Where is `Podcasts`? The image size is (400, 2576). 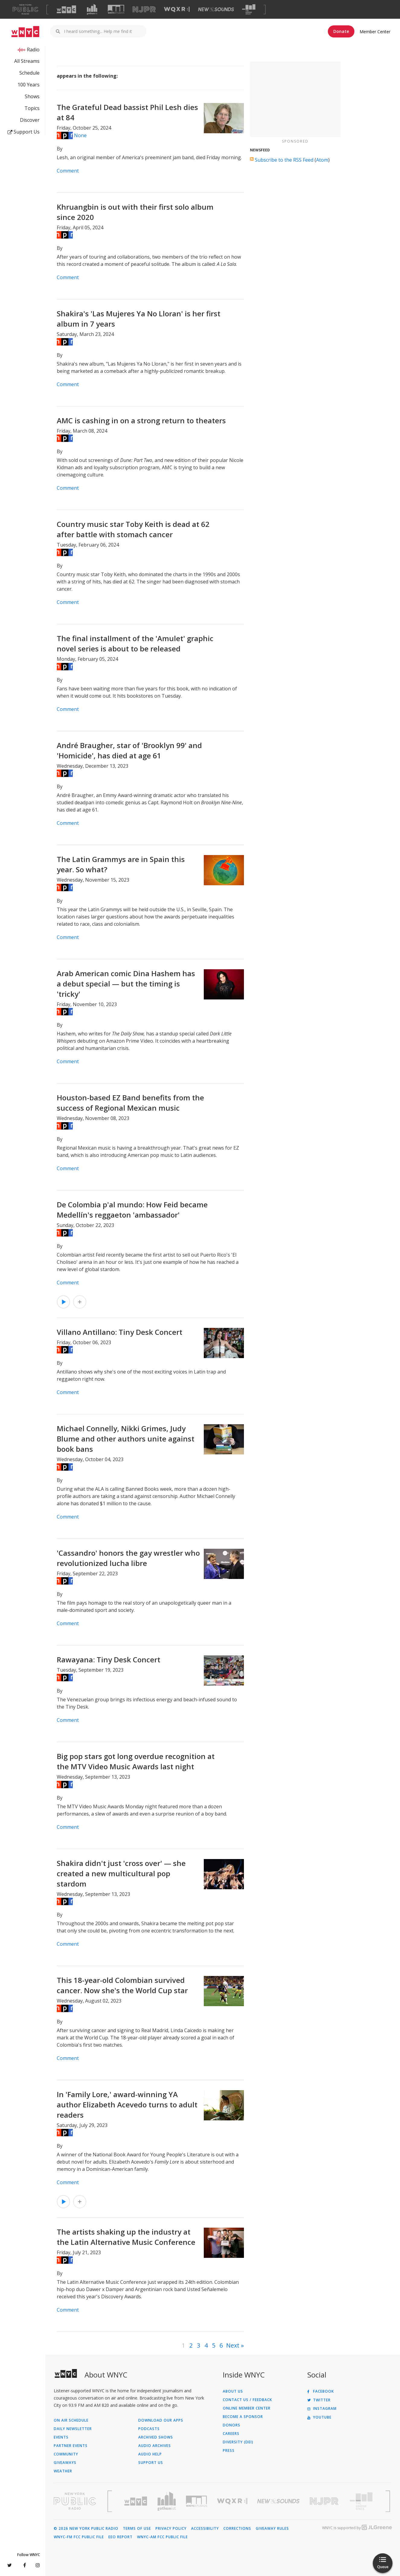 Podcasts is located at coordinates (149, 2429).